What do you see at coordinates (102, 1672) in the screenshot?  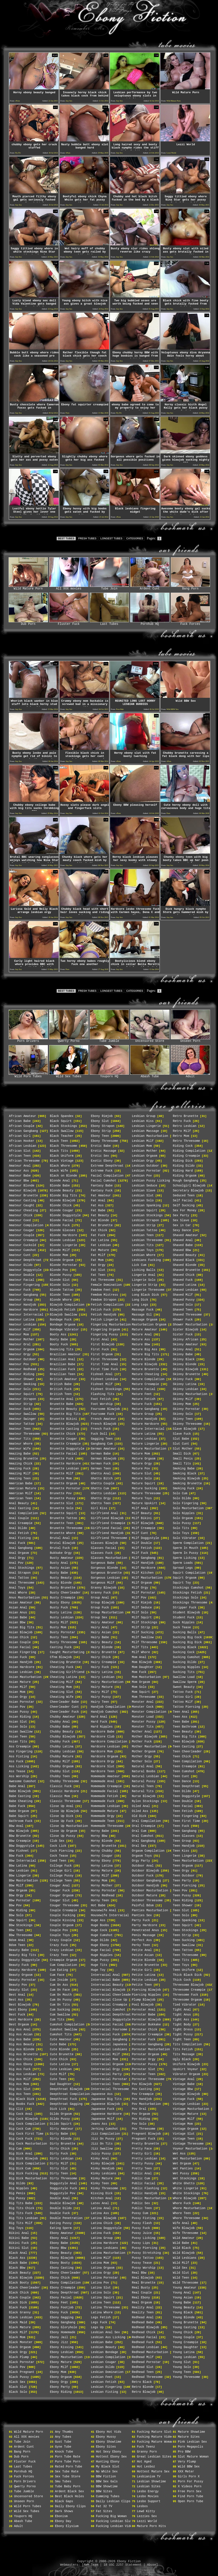 I see `Hairy Latina` at bounding box center [102, 1672].